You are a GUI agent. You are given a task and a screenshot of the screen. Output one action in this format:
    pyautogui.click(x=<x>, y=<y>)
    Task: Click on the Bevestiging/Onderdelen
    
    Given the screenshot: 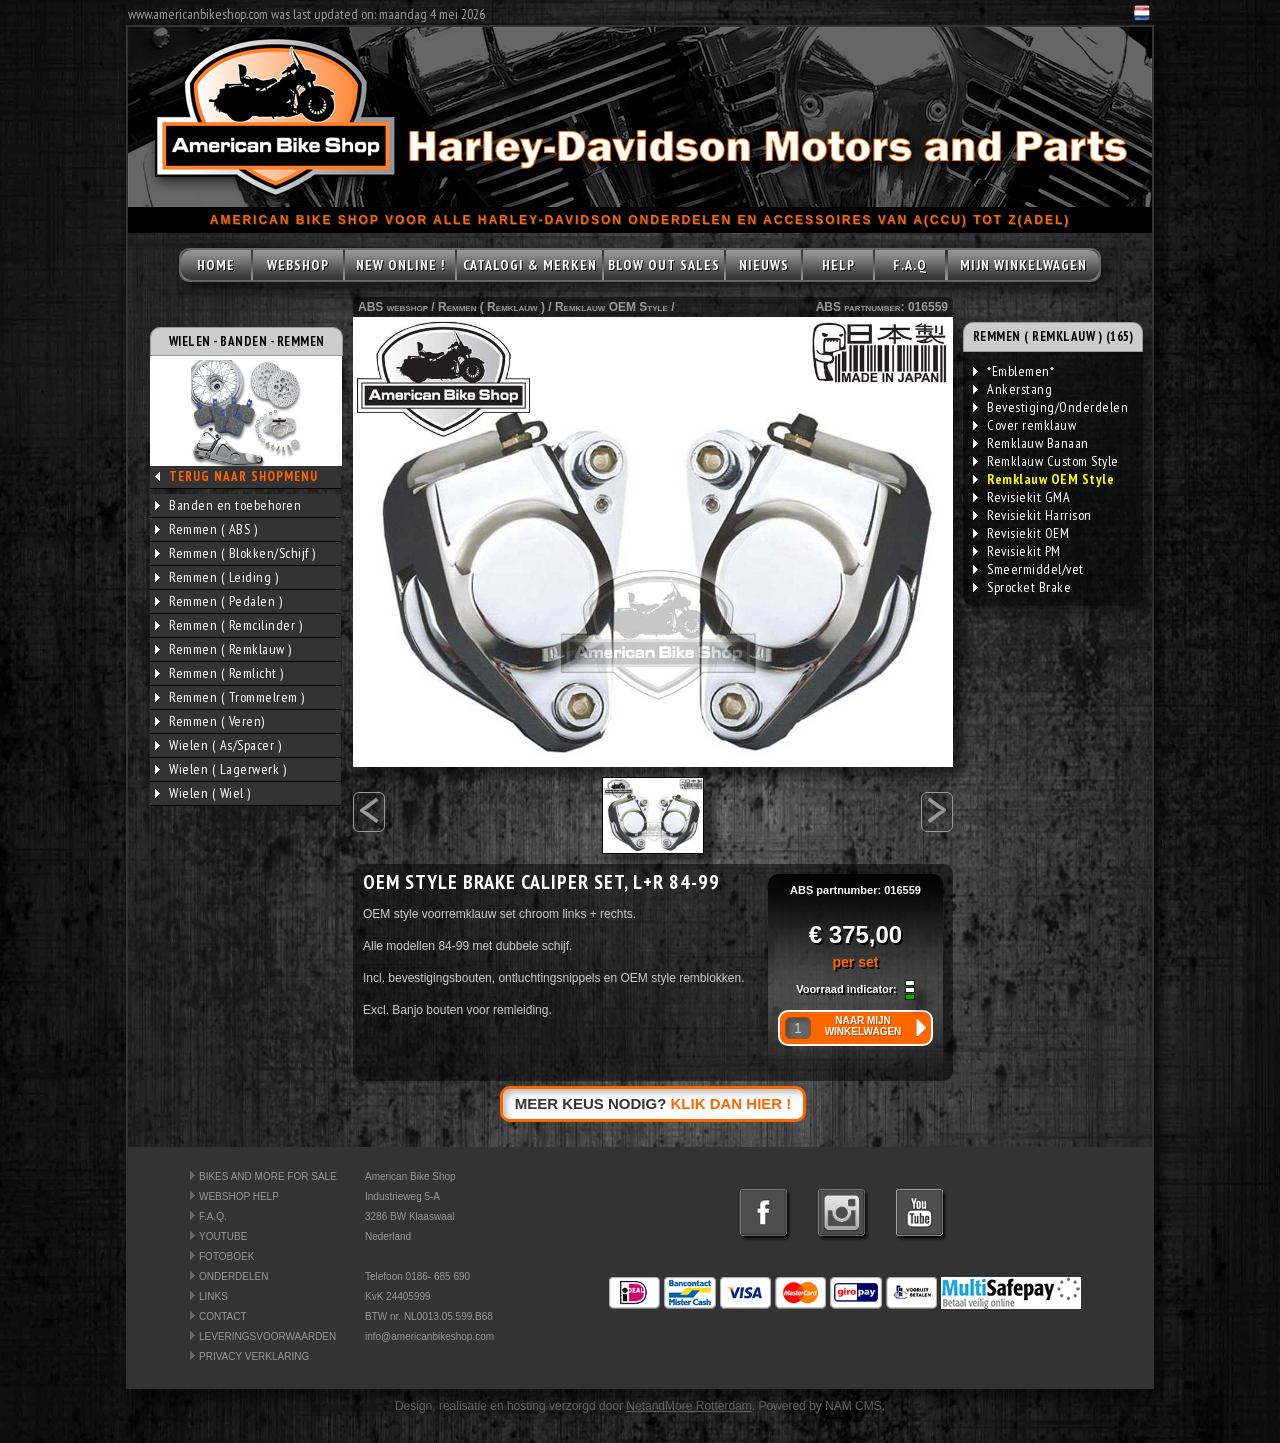 What is the action you would take?
    pyautogui.click(x=1050, y=407)
    